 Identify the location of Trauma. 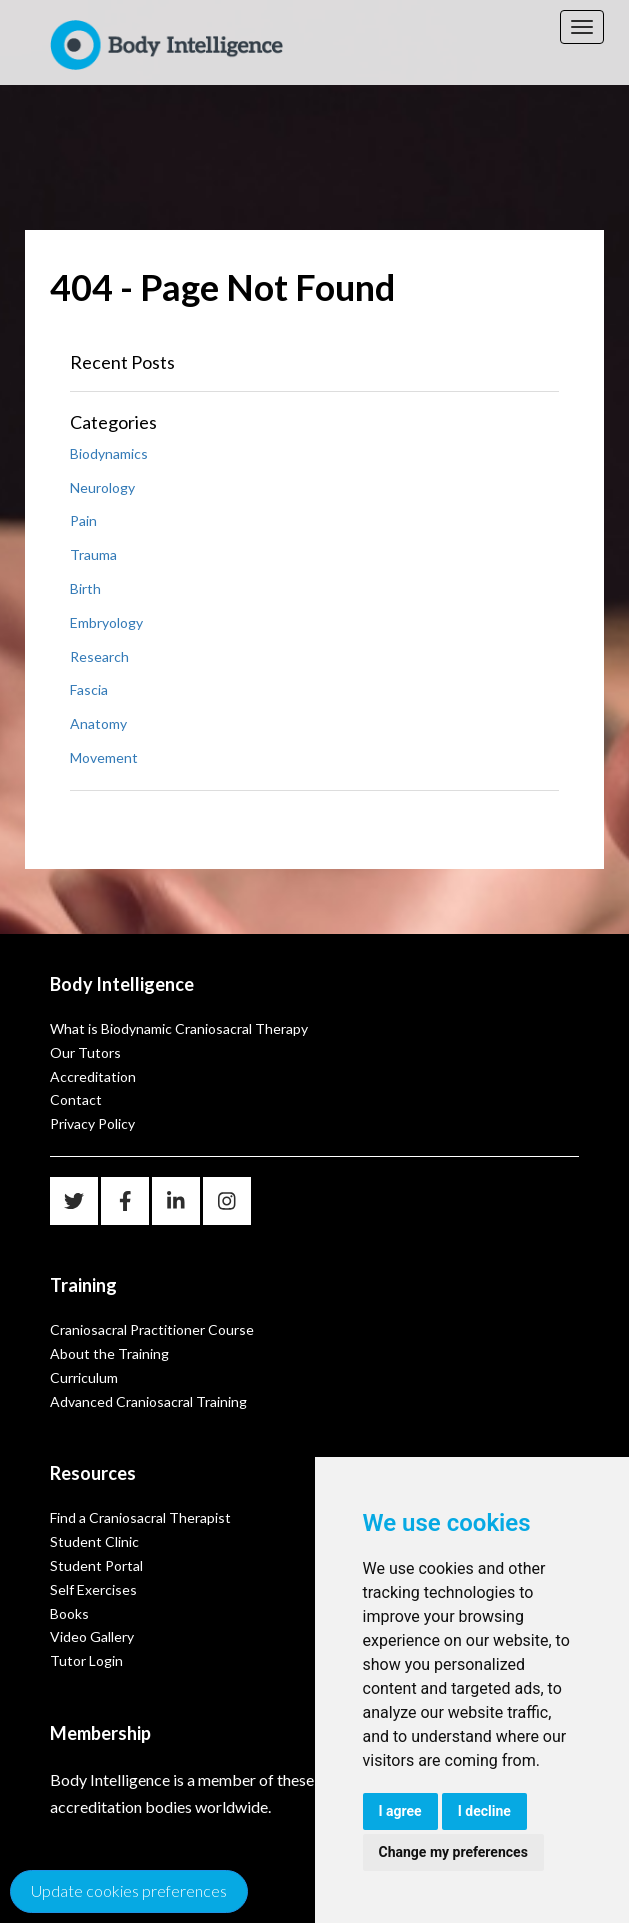
(93, 554).